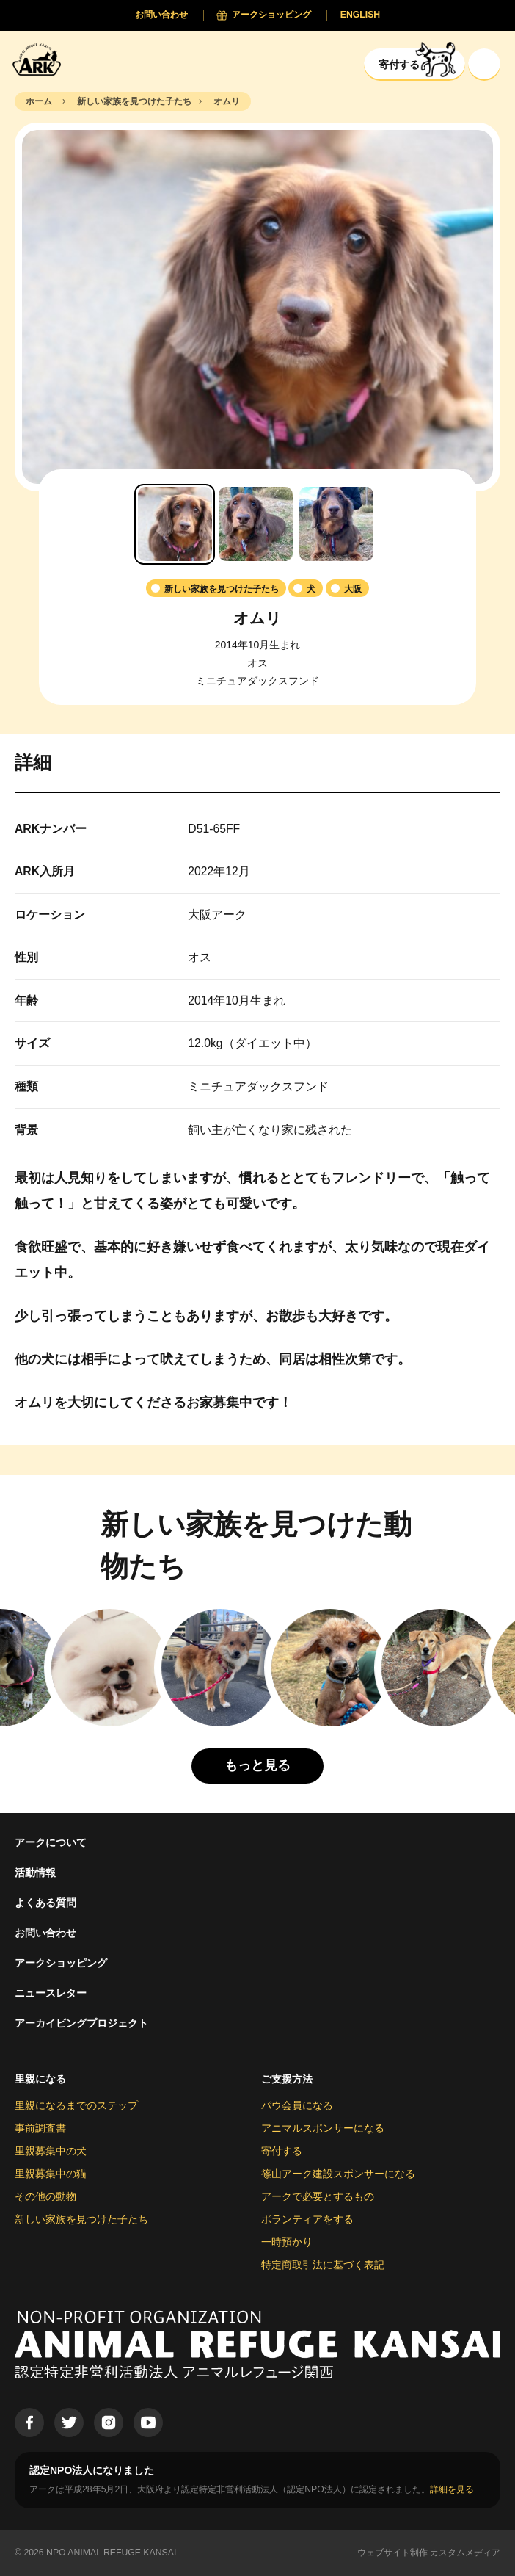 The height and width of the screenshot is (2576, 515). Describe the element at coordinates (61, 1963) in the screenshot. I see `アークショッピング` at that location.